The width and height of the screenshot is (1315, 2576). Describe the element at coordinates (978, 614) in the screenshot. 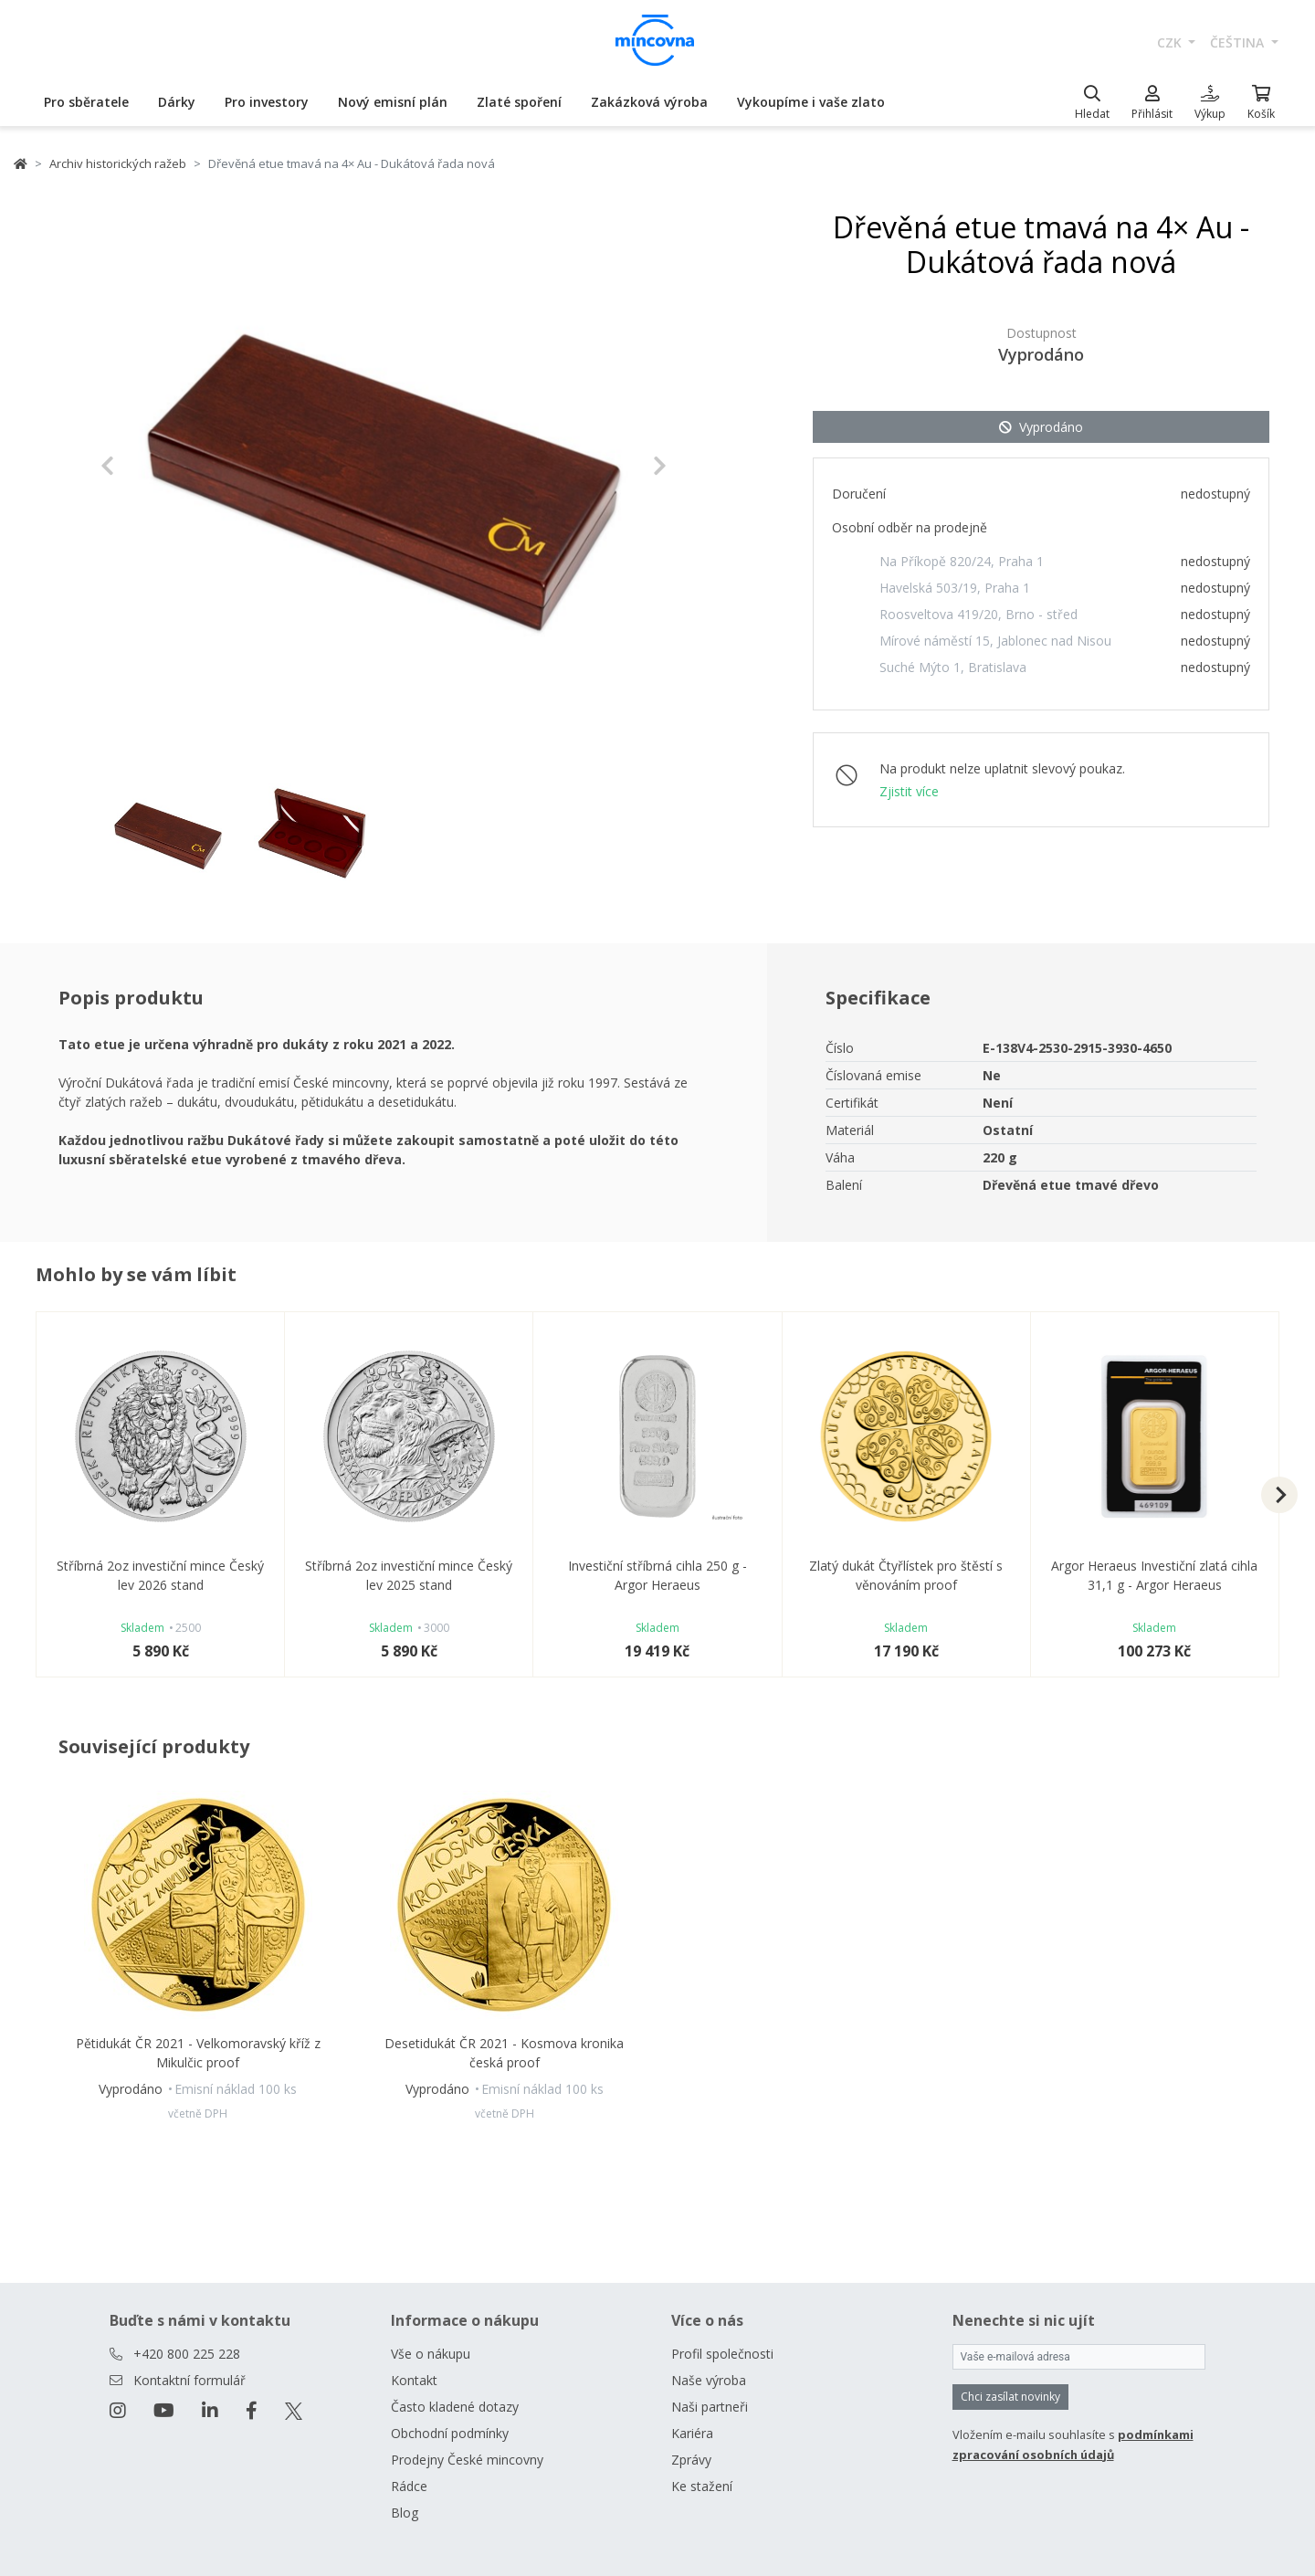

I see `Roosveltova 419/20, Brno - střed` at that location.